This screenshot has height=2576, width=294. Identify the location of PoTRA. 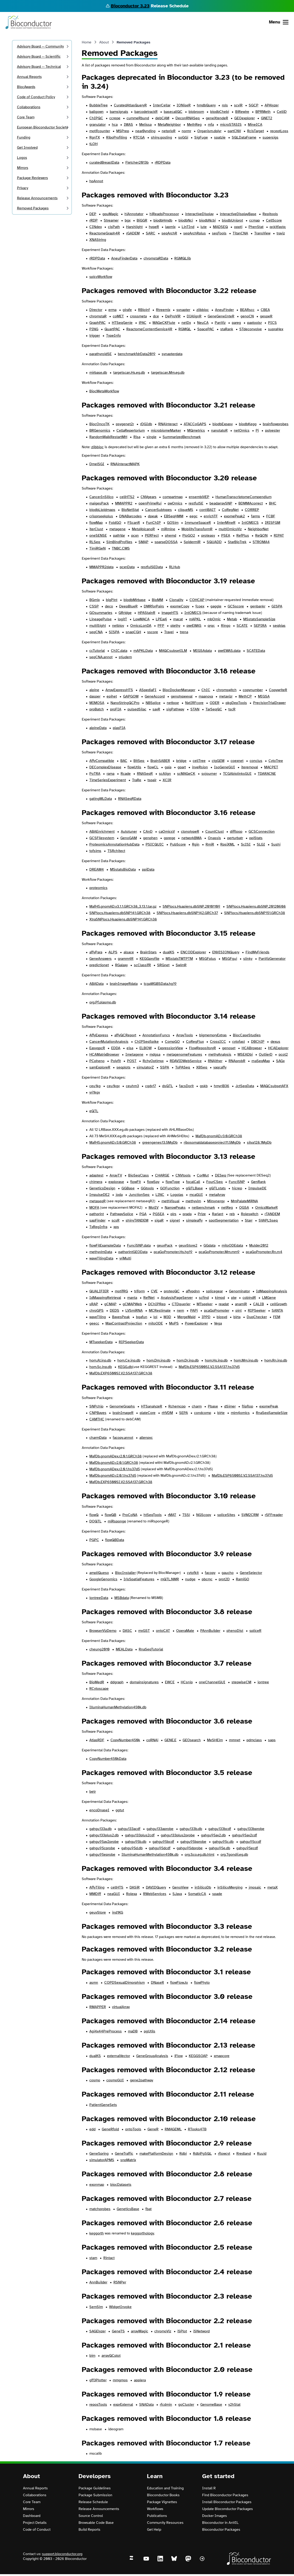
(94, 773).